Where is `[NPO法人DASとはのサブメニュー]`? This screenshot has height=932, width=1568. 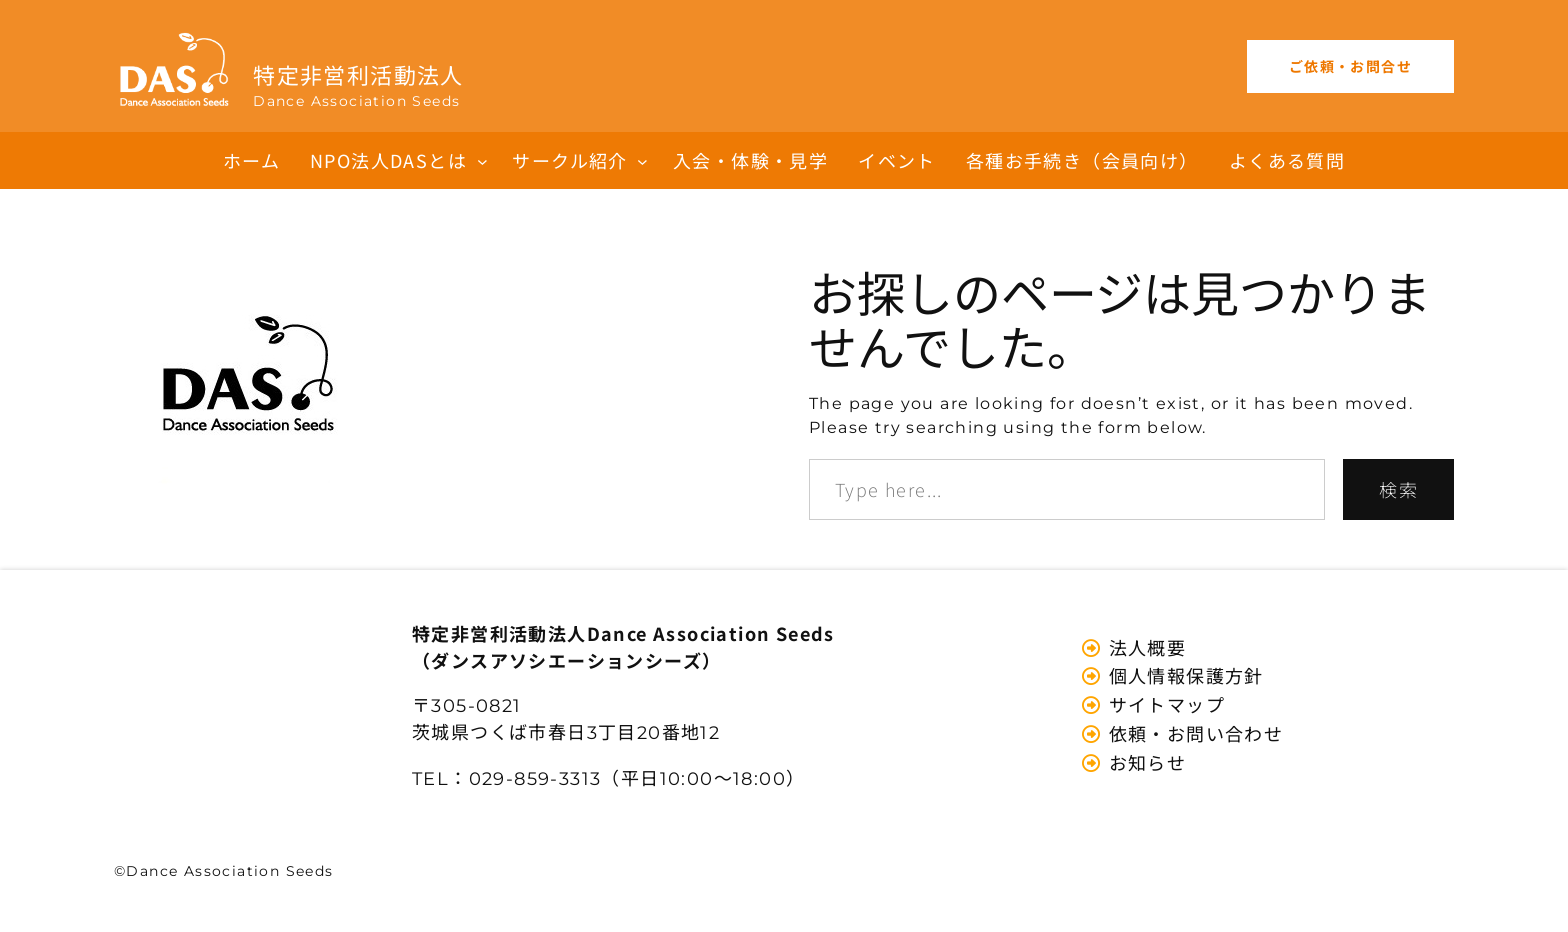 [NPO法人DASとはのサブメニュー] is located at coordinates (482, 160).